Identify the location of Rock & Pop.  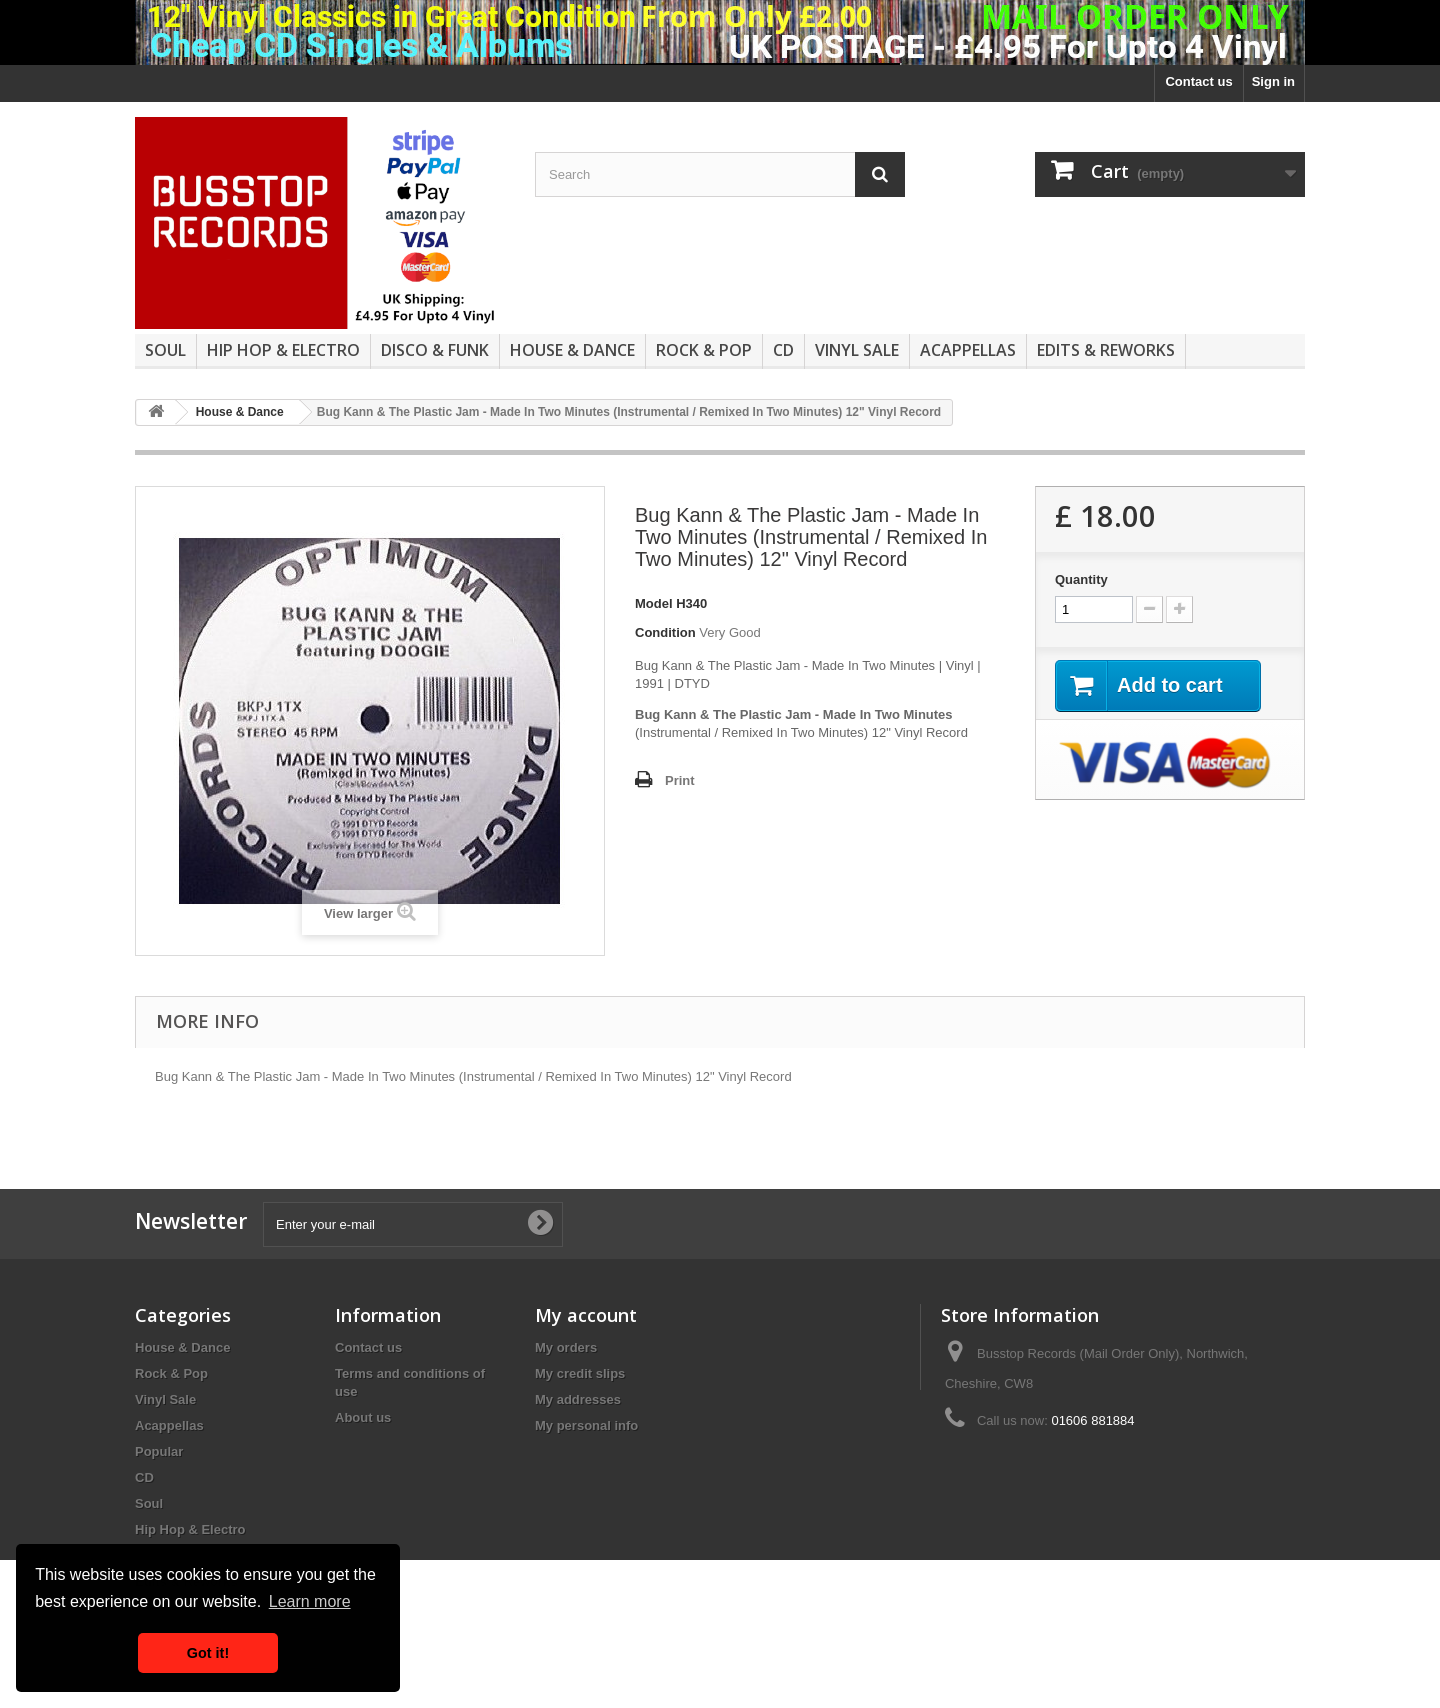
(704, 350).